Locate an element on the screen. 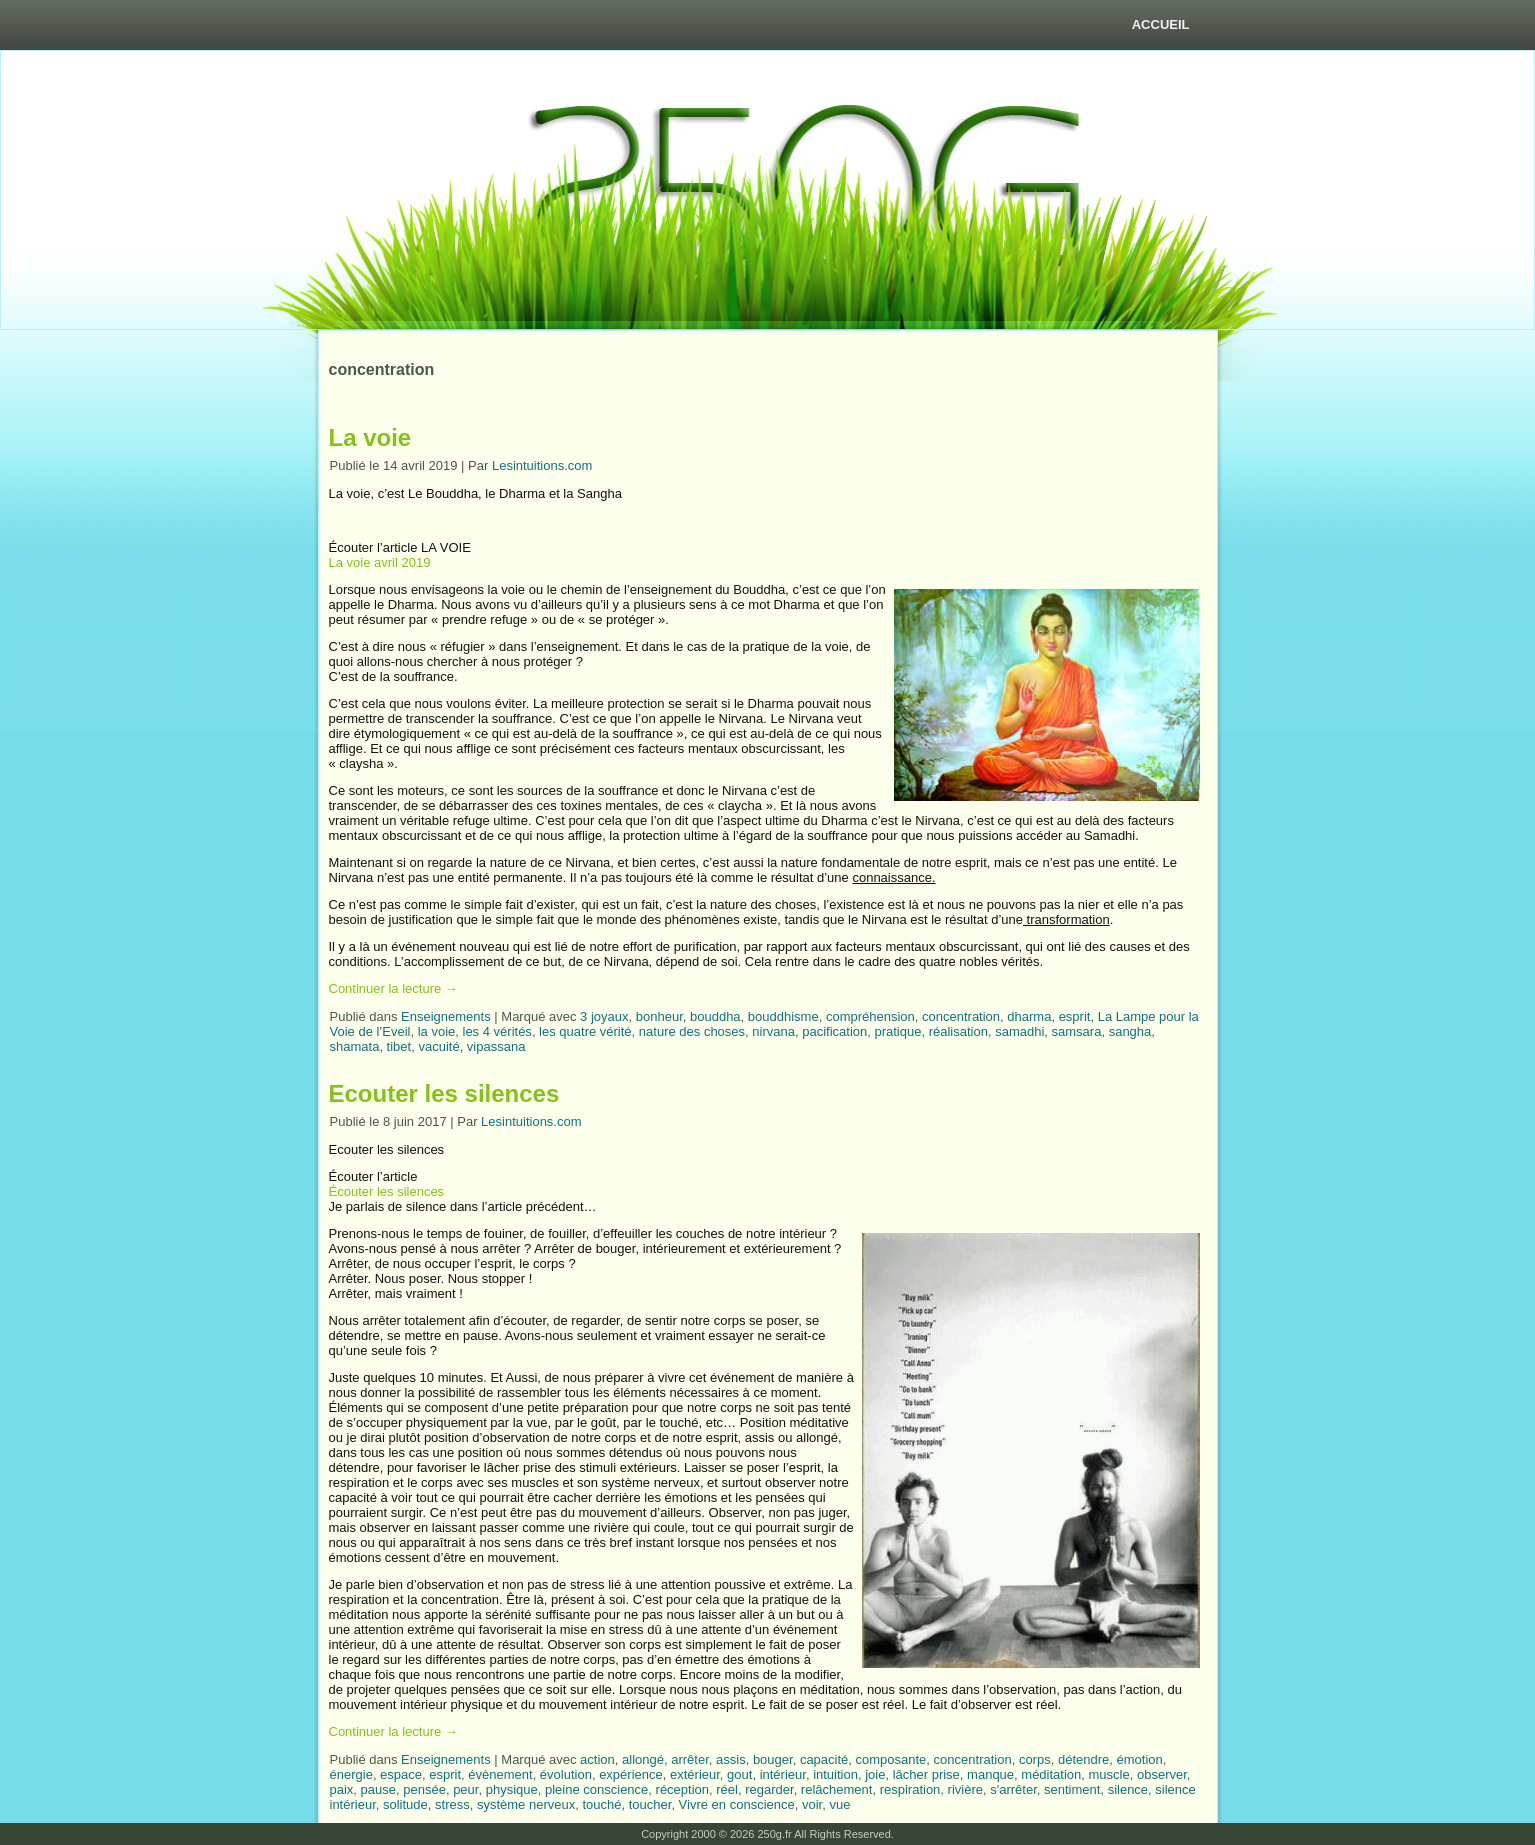 The width and height of the screenshot is (1535, 1845). action is located at coordinates (597, 1759).